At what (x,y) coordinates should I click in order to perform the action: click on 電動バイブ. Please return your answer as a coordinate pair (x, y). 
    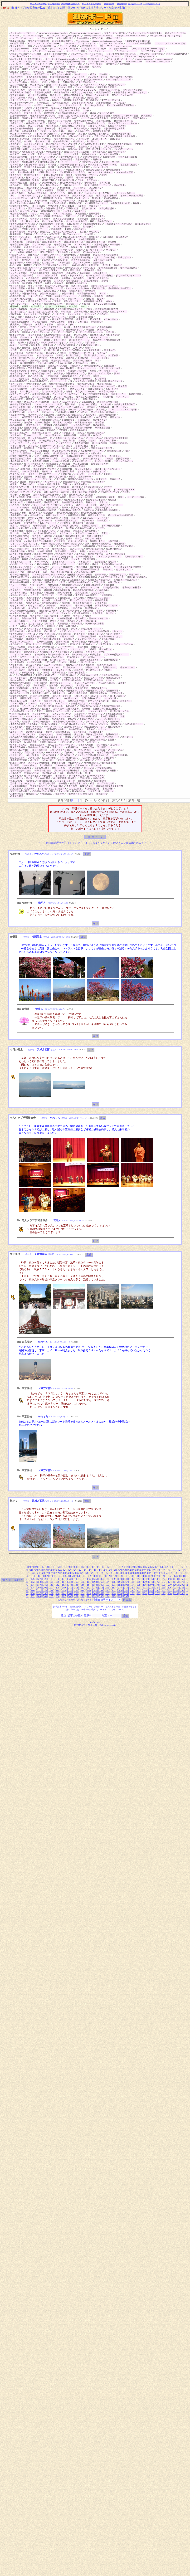
    Looking at the image, I should click on (25, 72).